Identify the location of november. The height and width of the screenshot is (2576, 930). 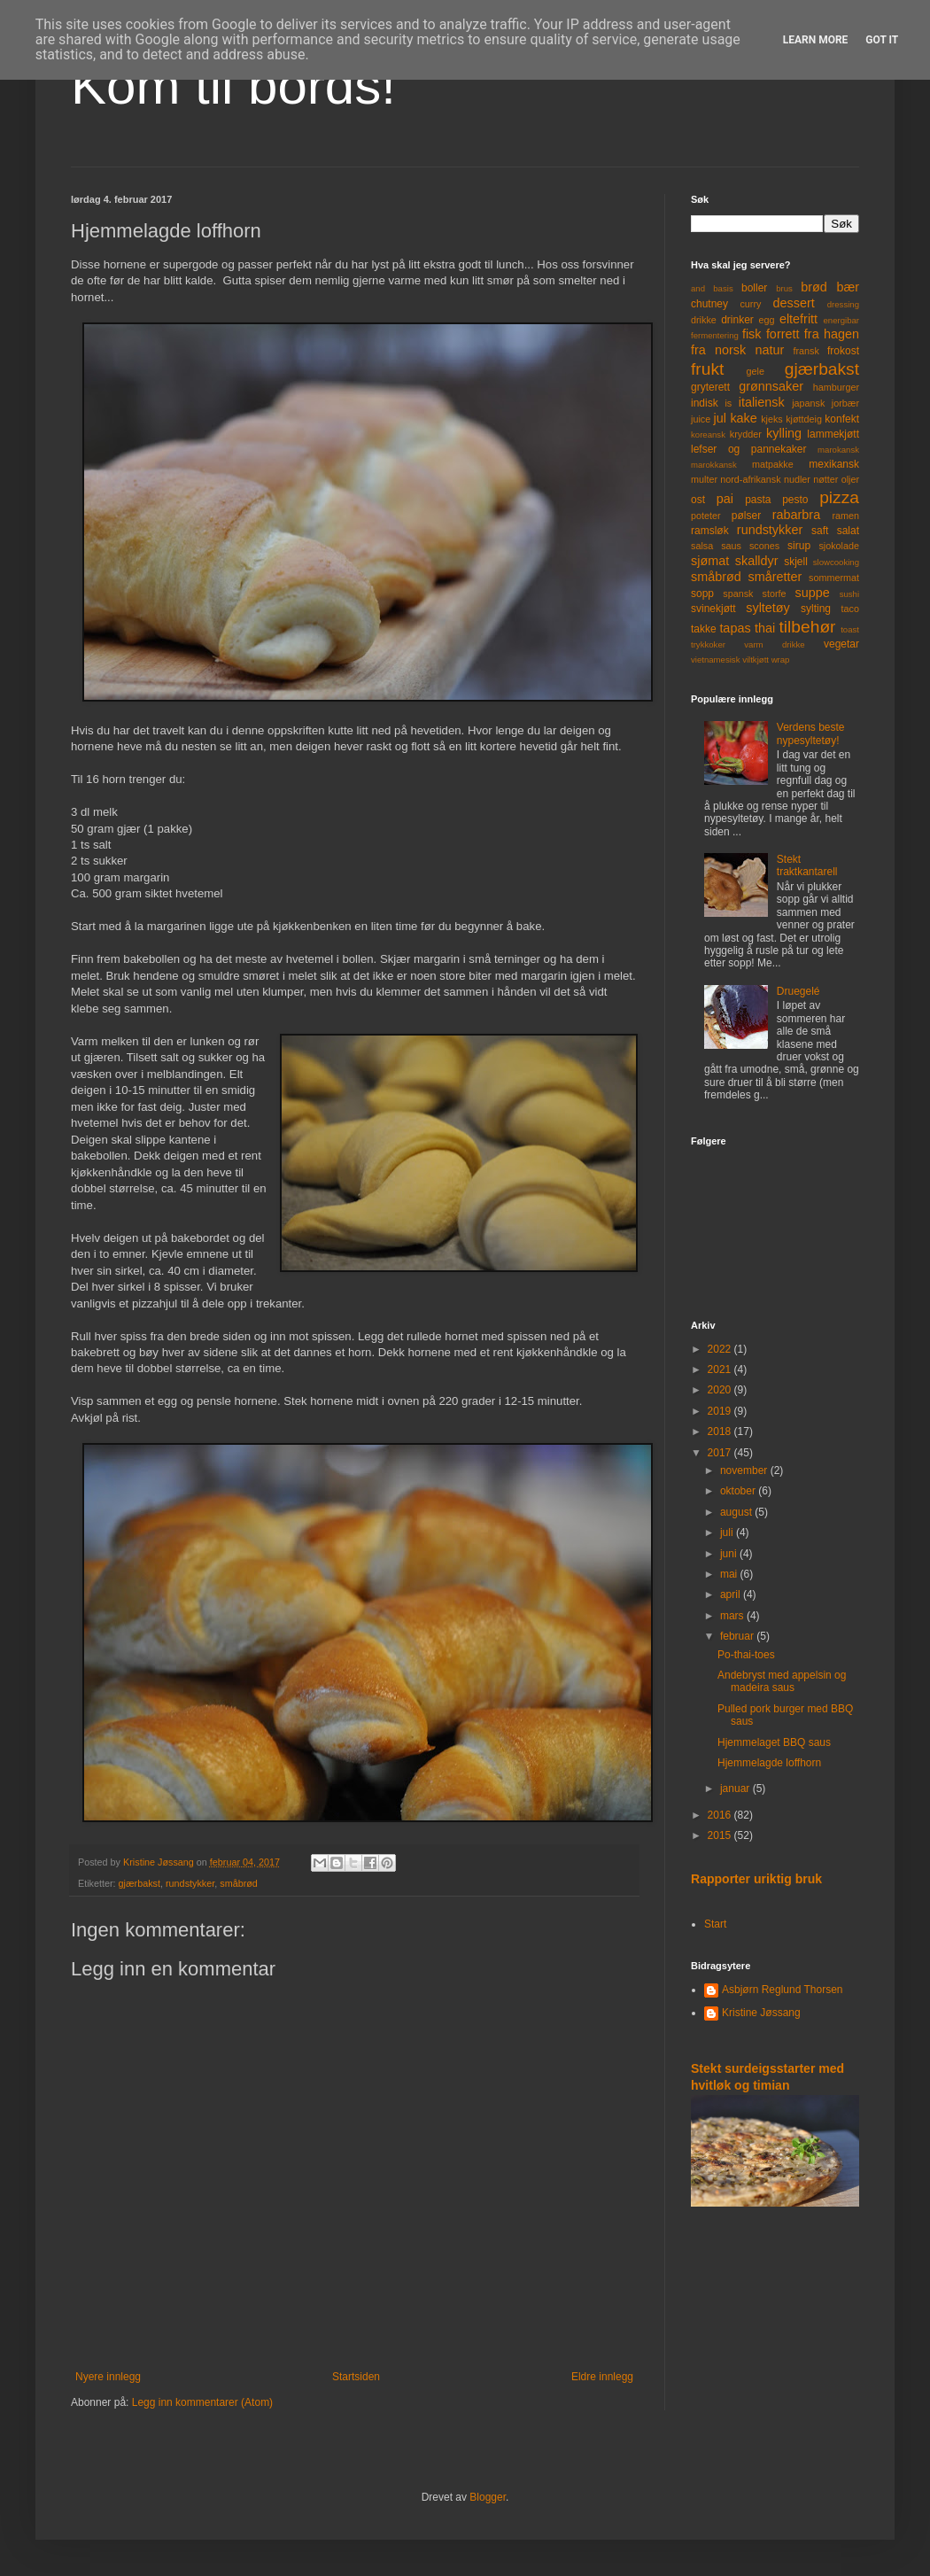
(745, 1470).